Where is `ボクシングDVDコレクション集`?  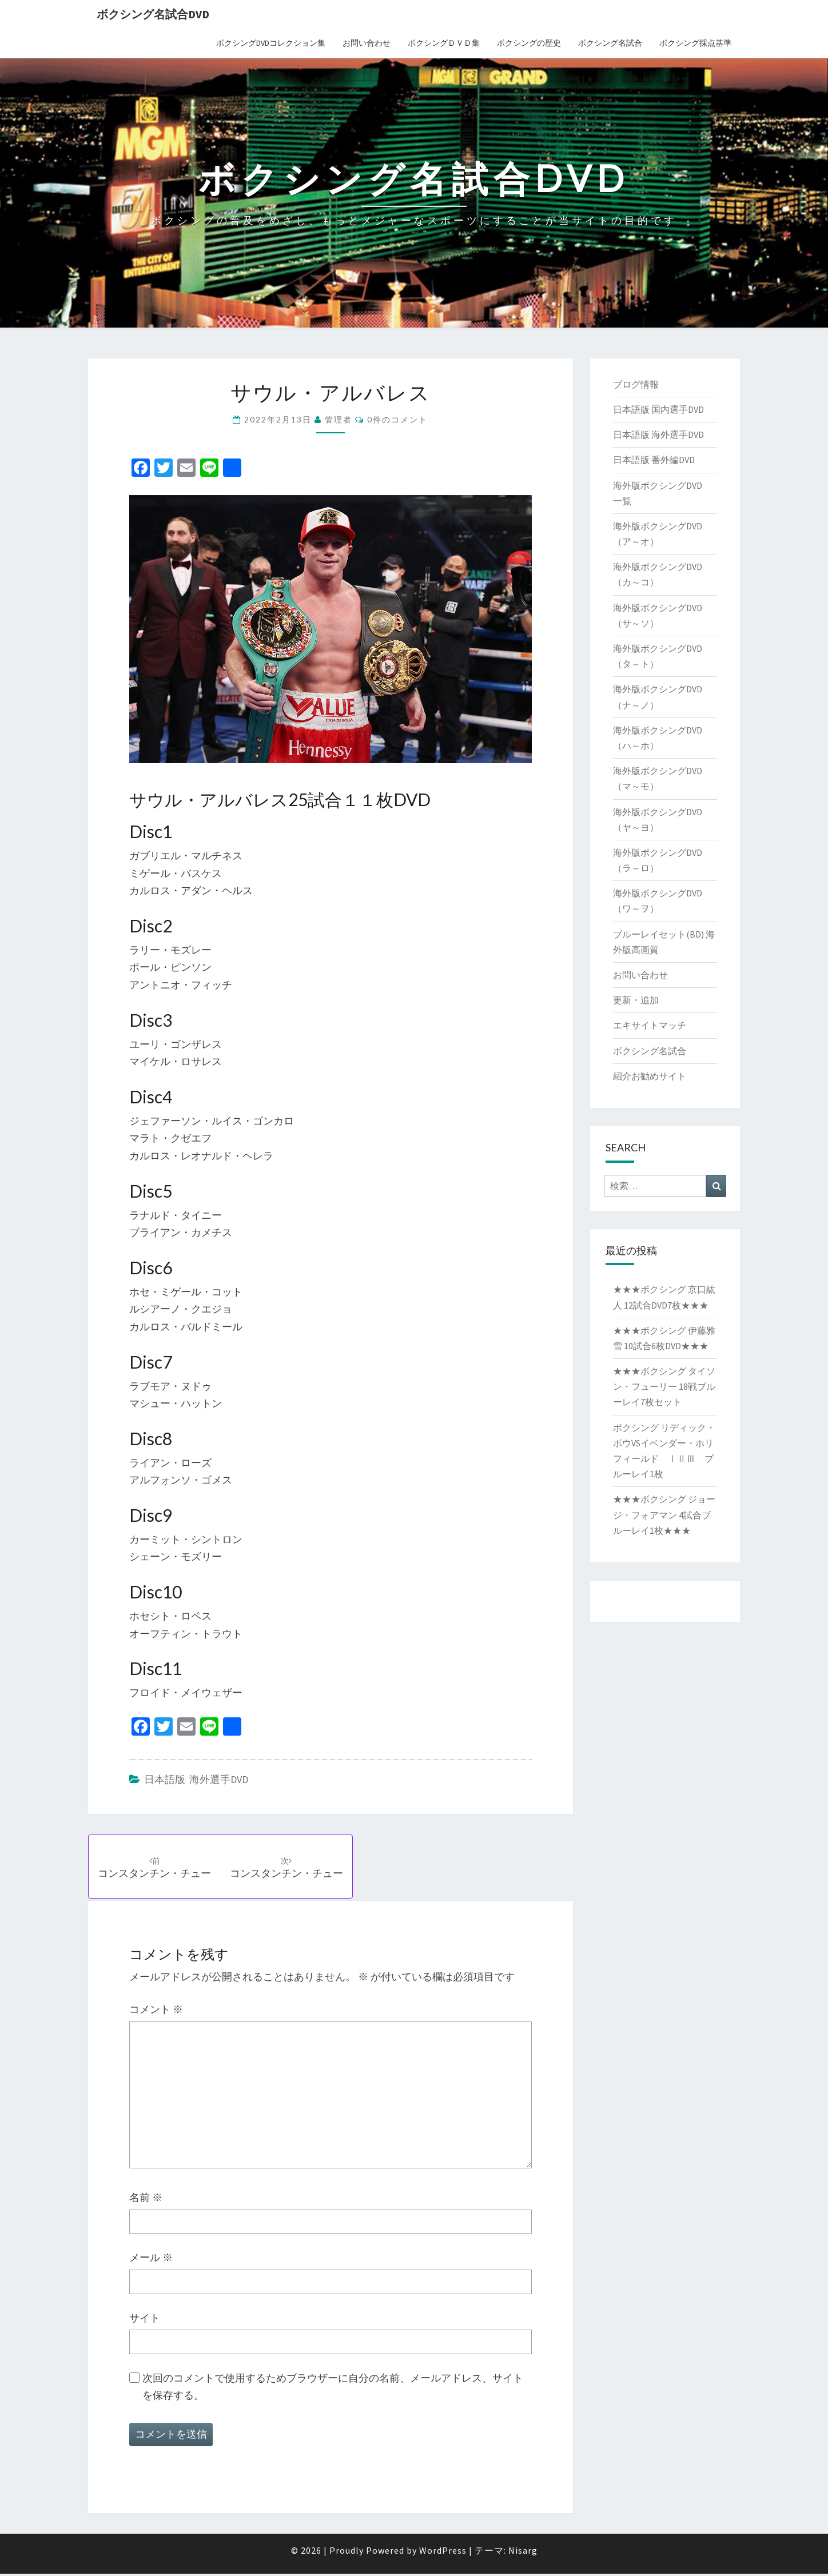
ボクシングDVDコレクション集 is located at coordinates (270, 43).